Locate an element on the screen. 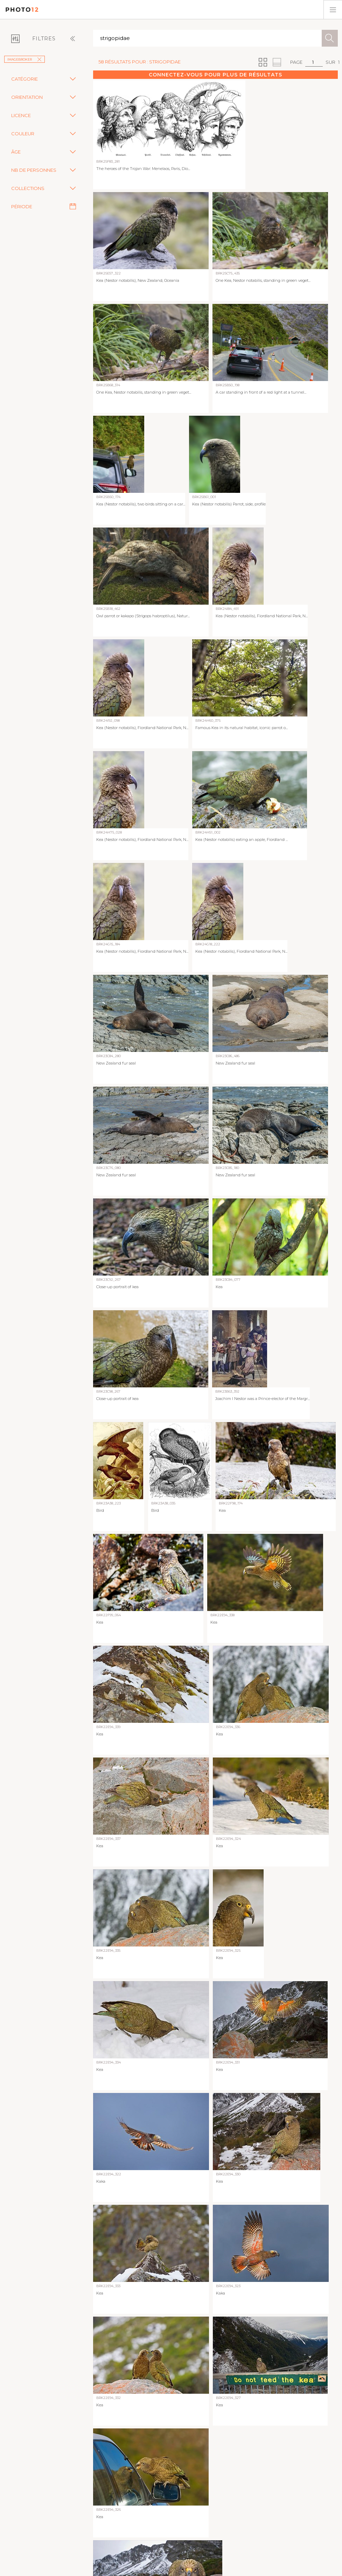  imageBROKER is located at coordinates (24, 59).